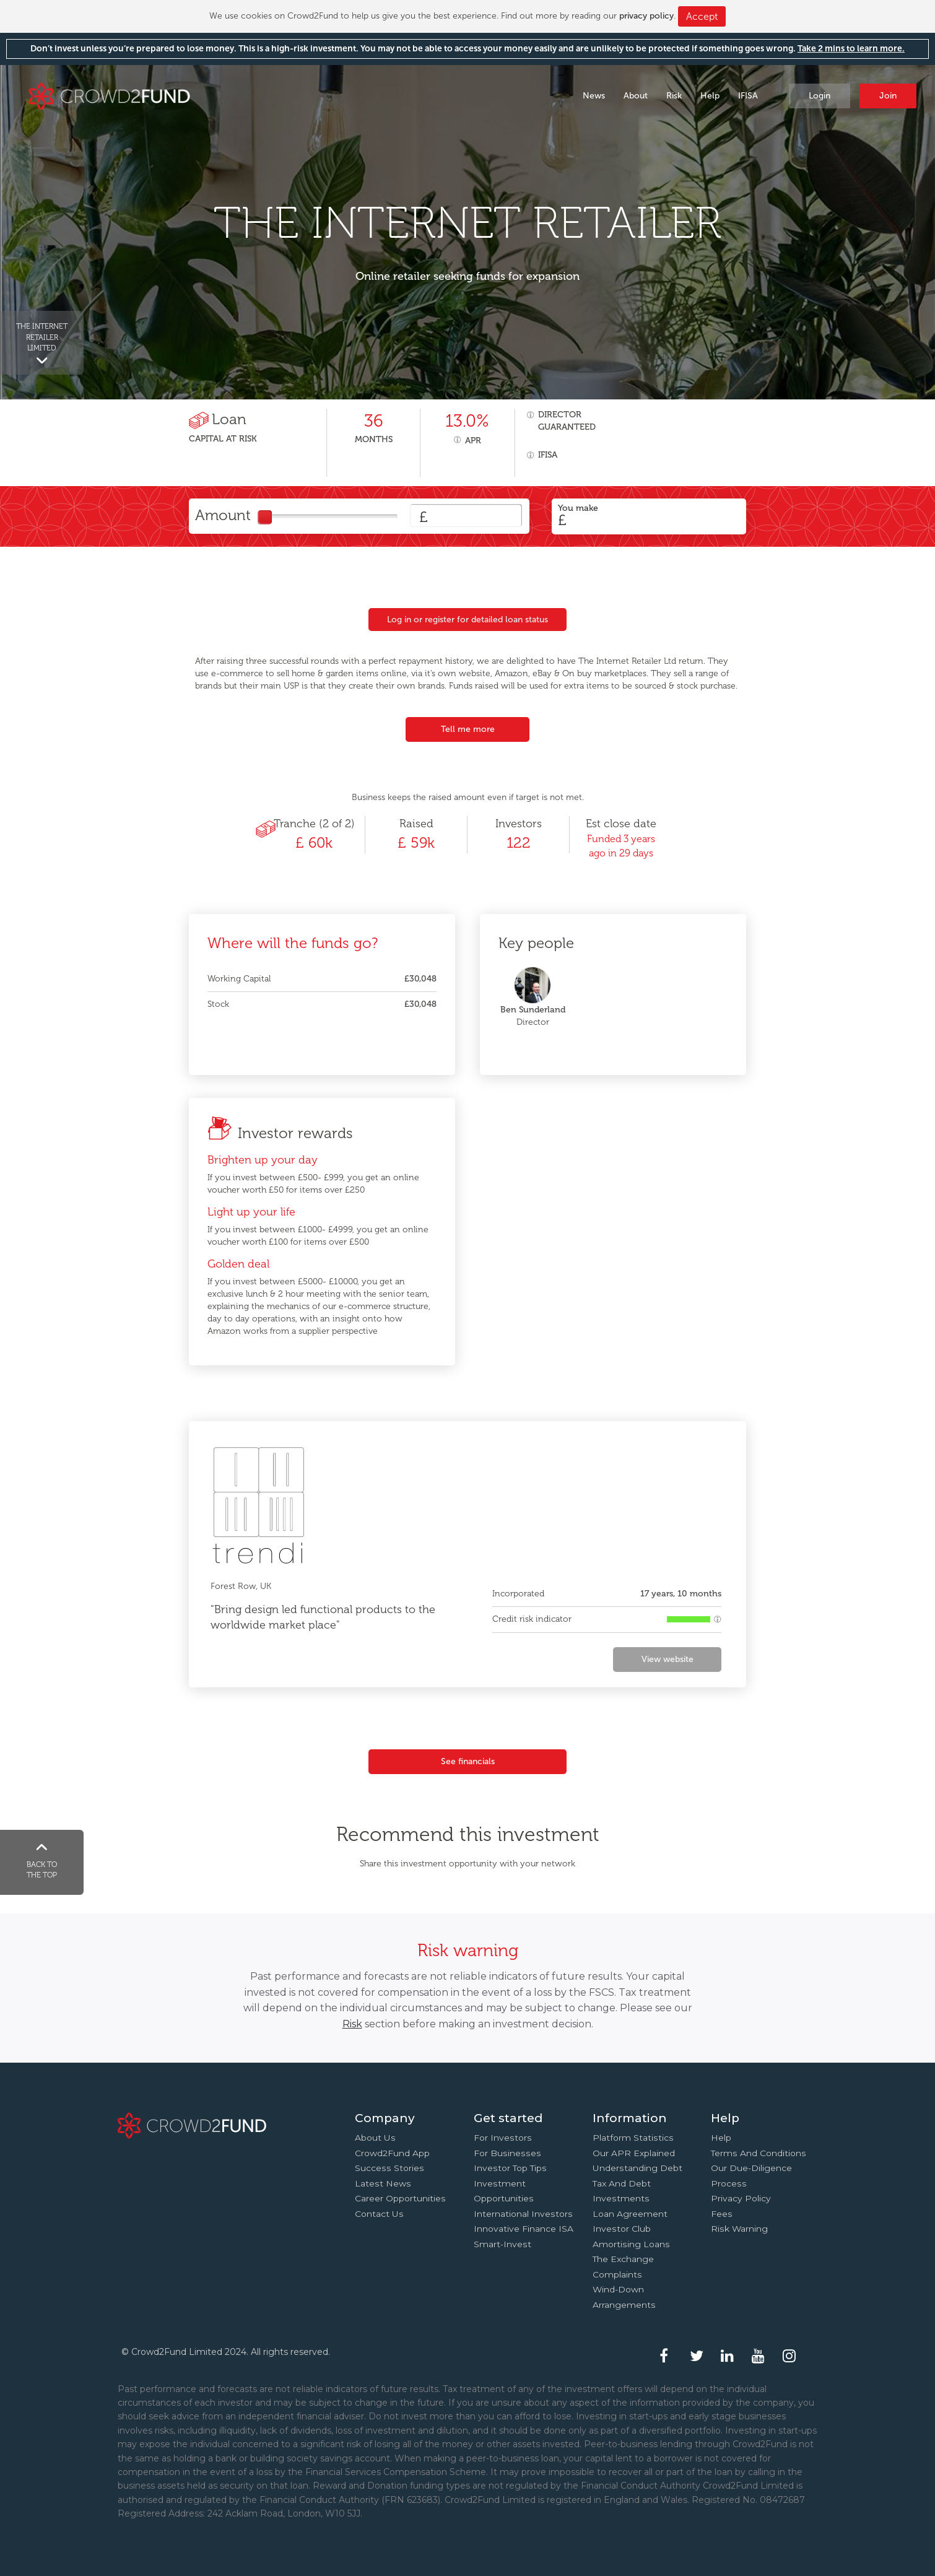  Describe the element at coordinates (510, 2168) in the screenshot. I see `Investor top tips` at that location.